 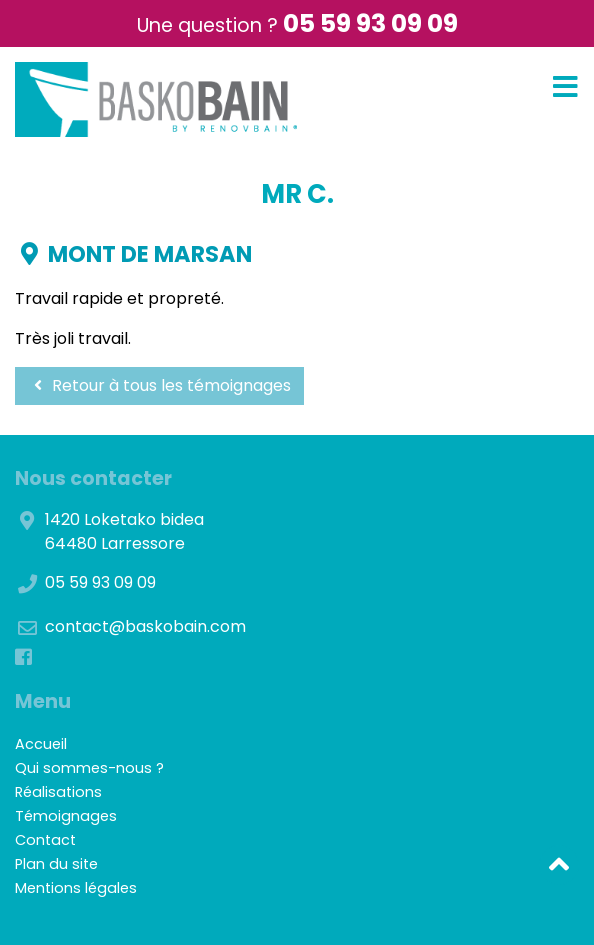 I want to click on Contact, so click(x=45, y=840).